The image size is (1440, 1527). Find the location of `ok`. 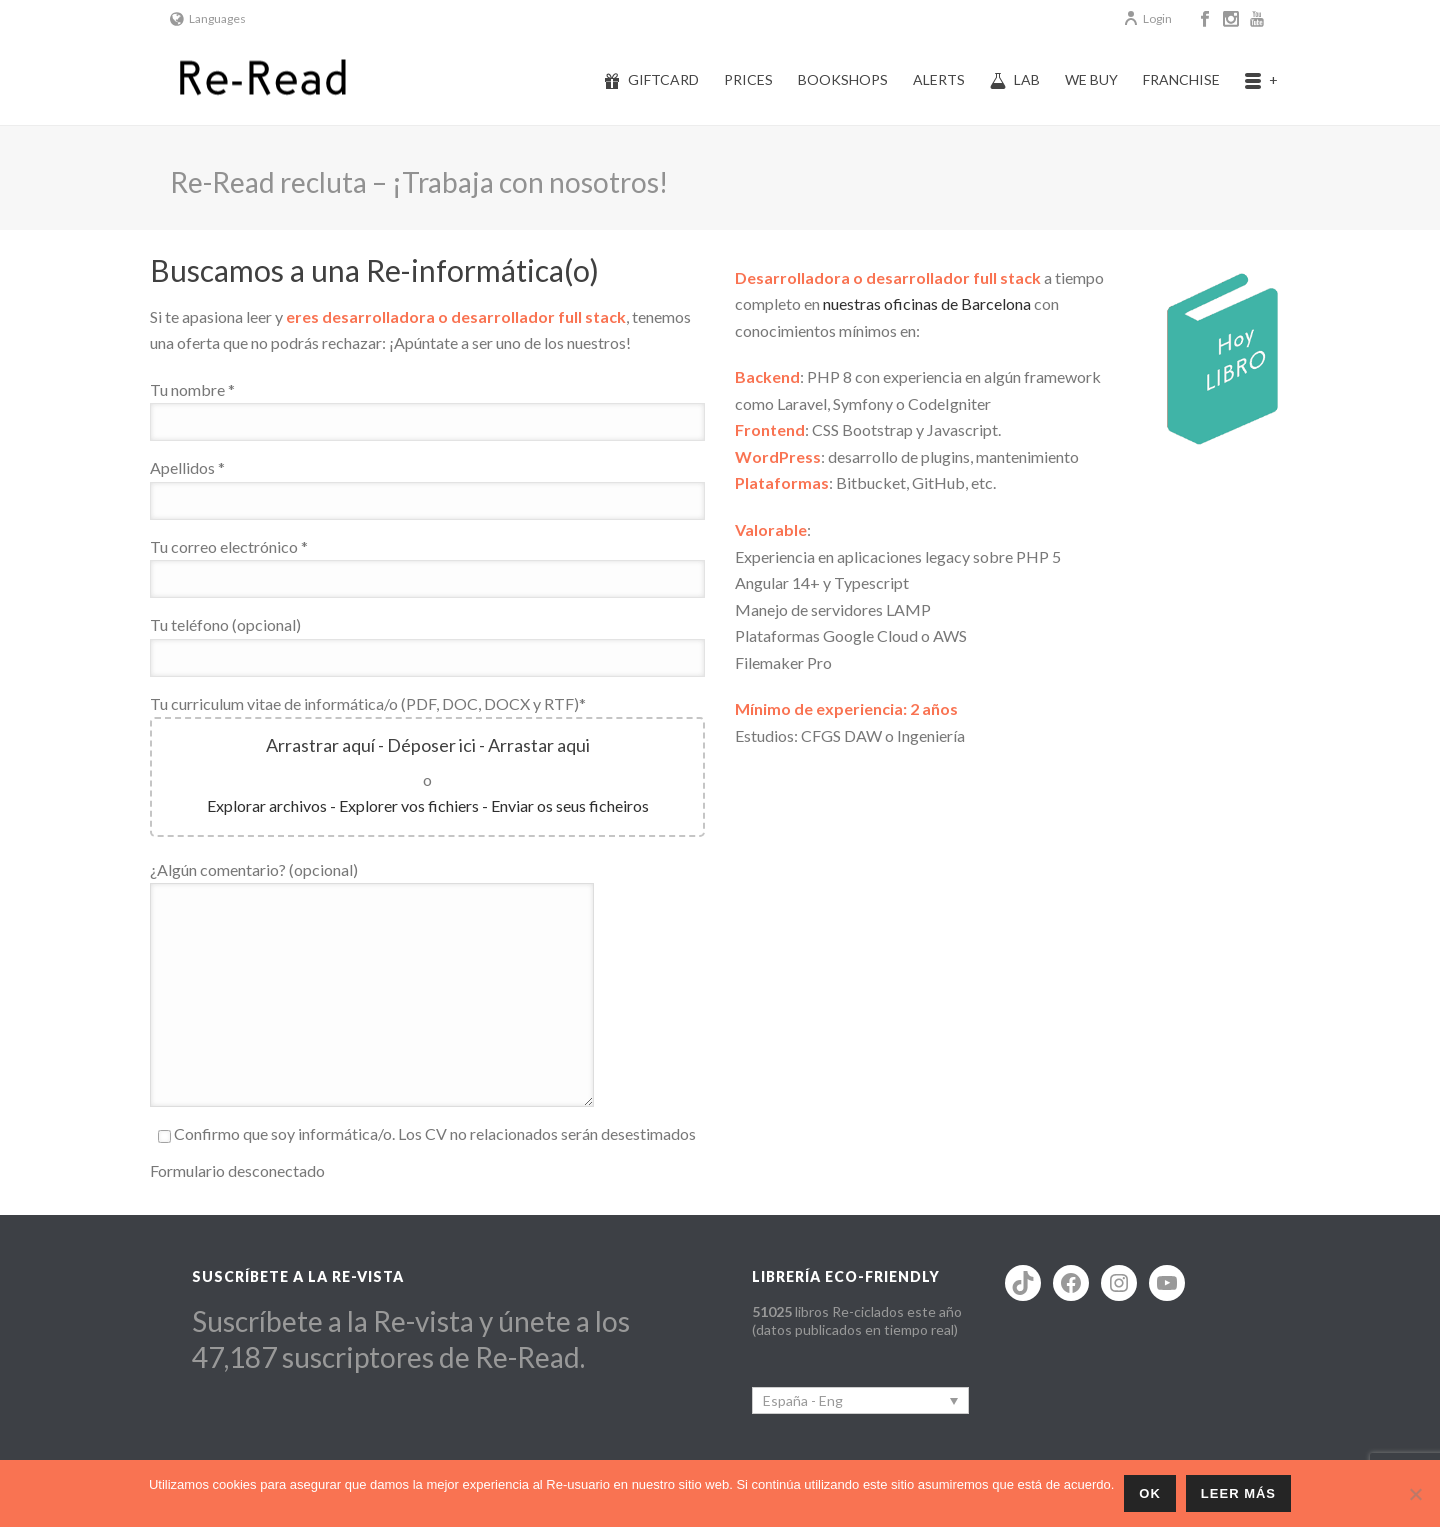

ok is located at coordinates (1150, 1493).